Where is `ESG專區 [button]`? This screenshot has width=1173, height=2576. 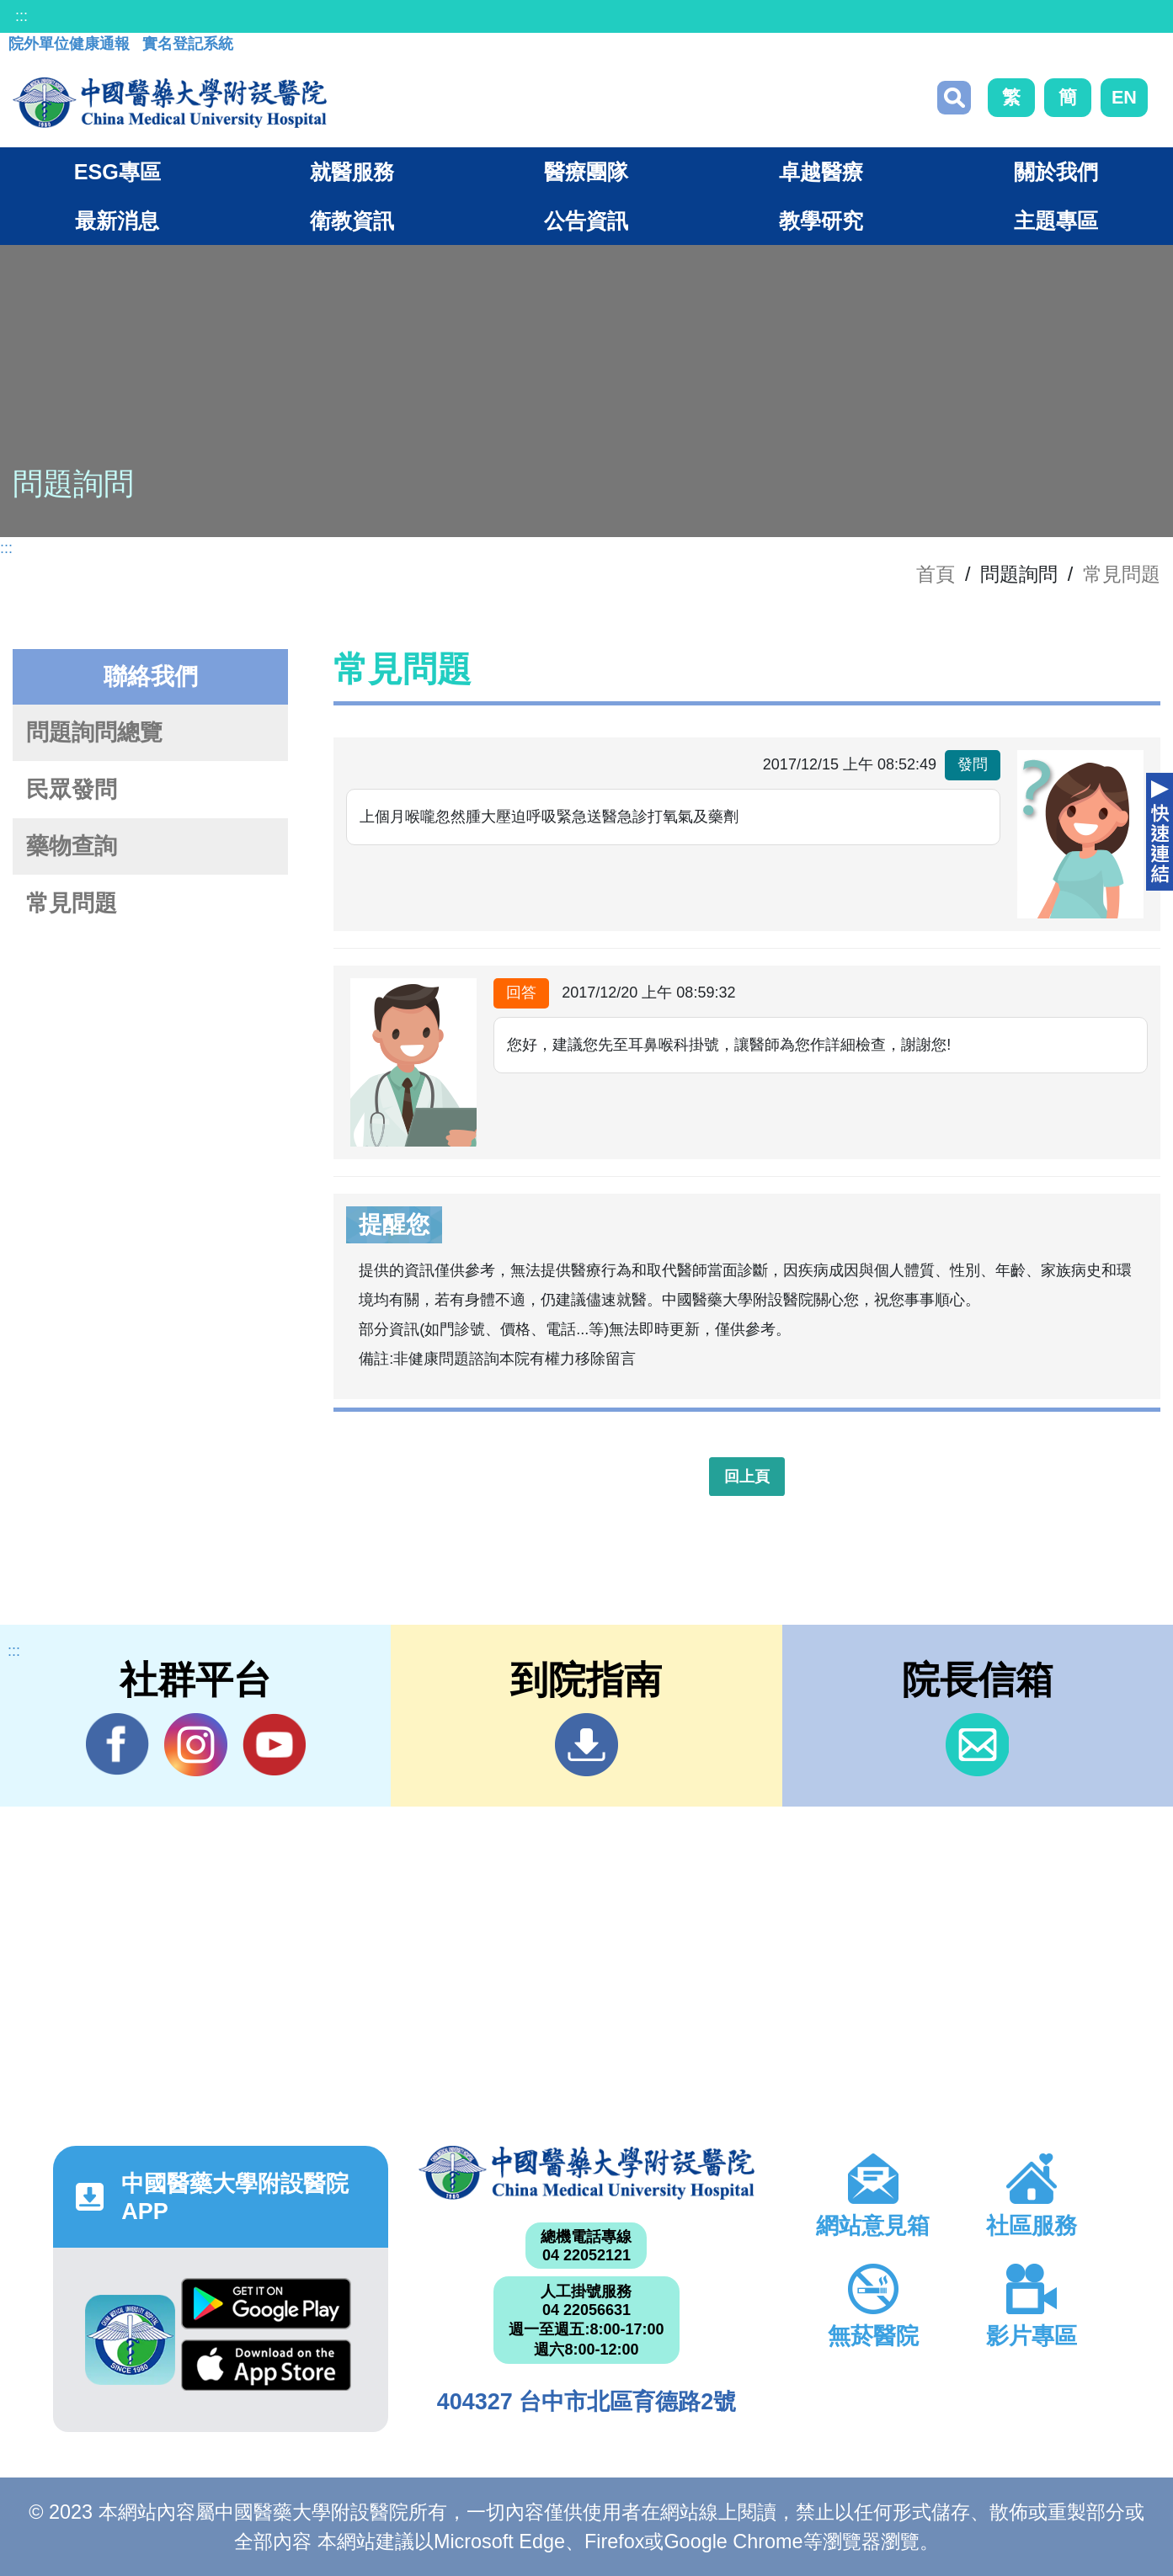 ESG專區 [button] is located at coordinates (117, 172).